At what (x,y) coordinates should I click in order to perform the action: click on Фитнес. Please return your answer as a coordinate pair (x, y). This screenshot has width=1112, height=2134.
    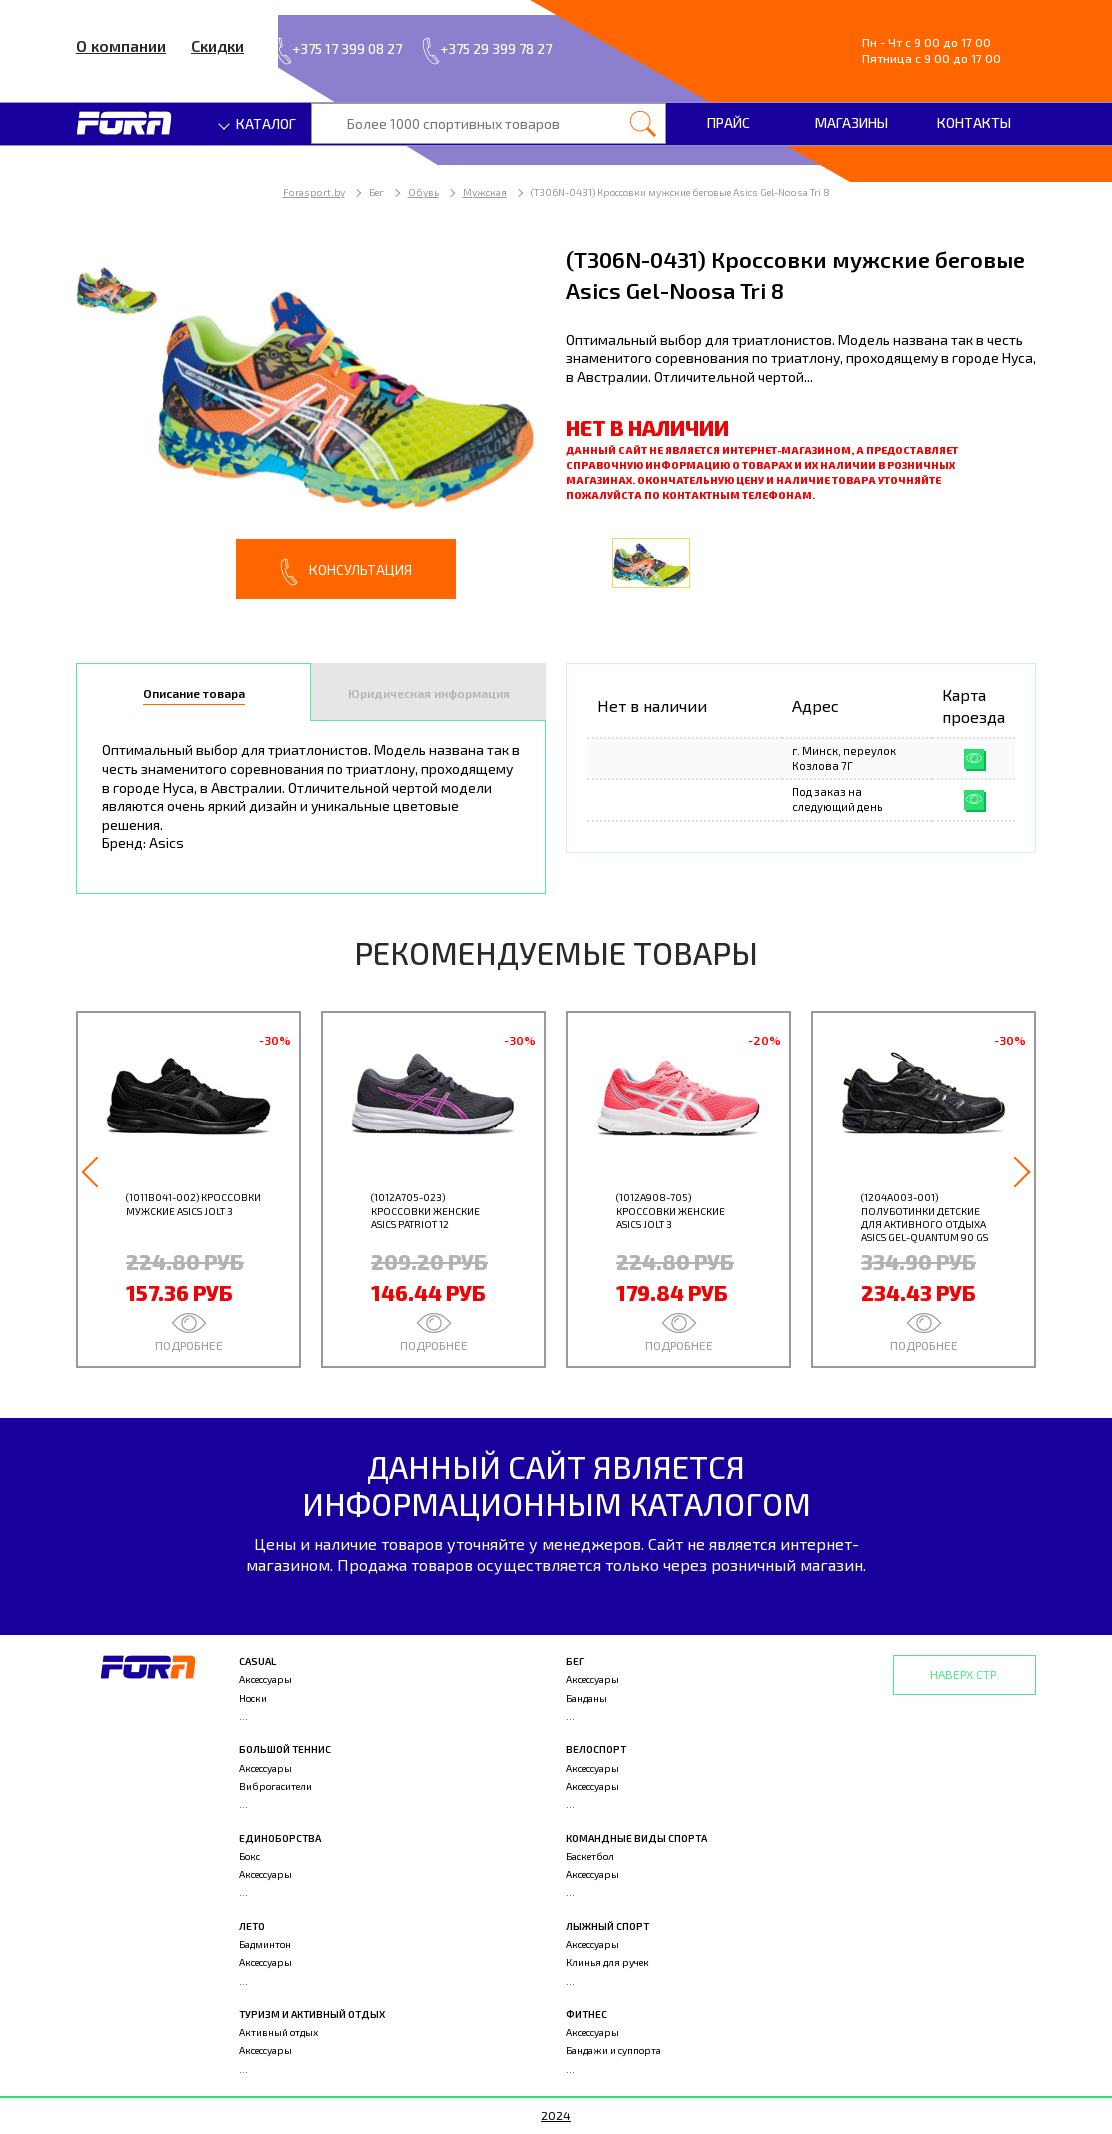
    Looking at the image, I should click on (586, 2014).